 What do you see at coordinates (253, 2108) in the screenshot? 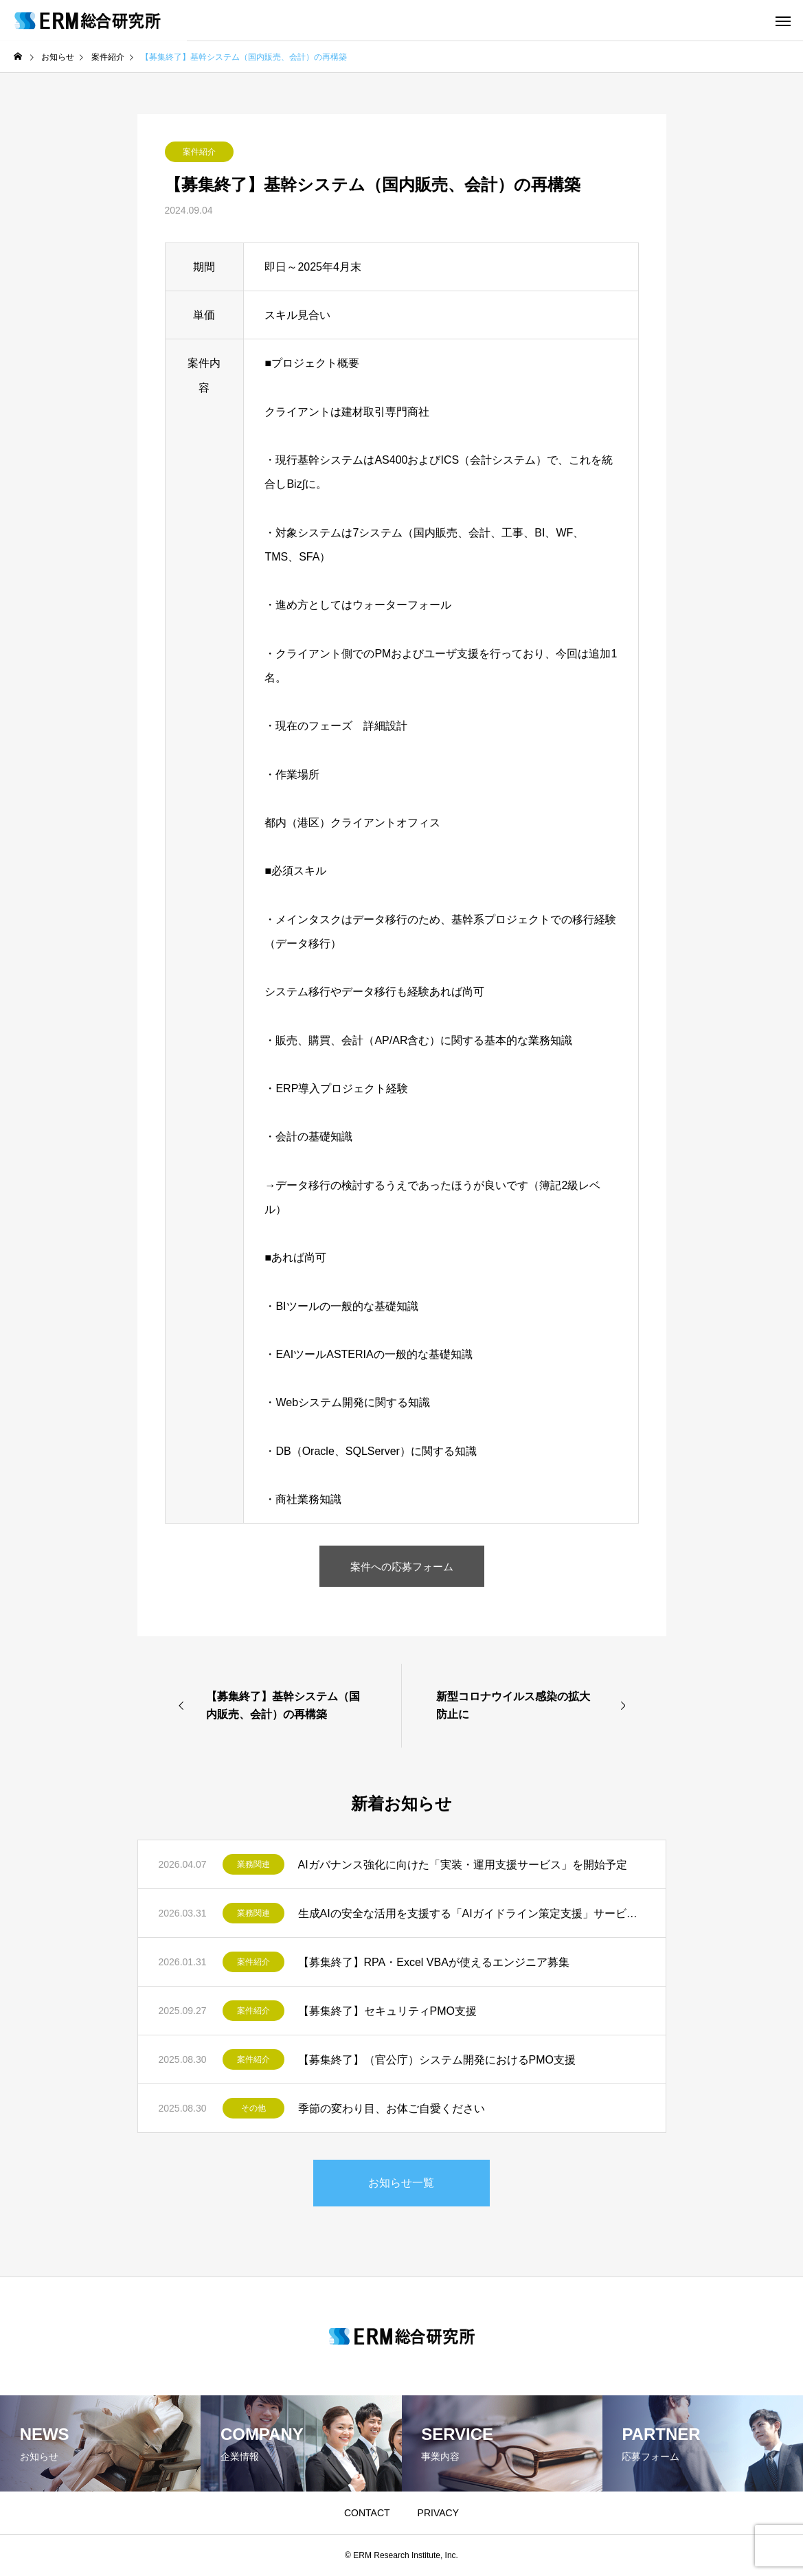
I see `その他` at bounding box center [253, 2108].